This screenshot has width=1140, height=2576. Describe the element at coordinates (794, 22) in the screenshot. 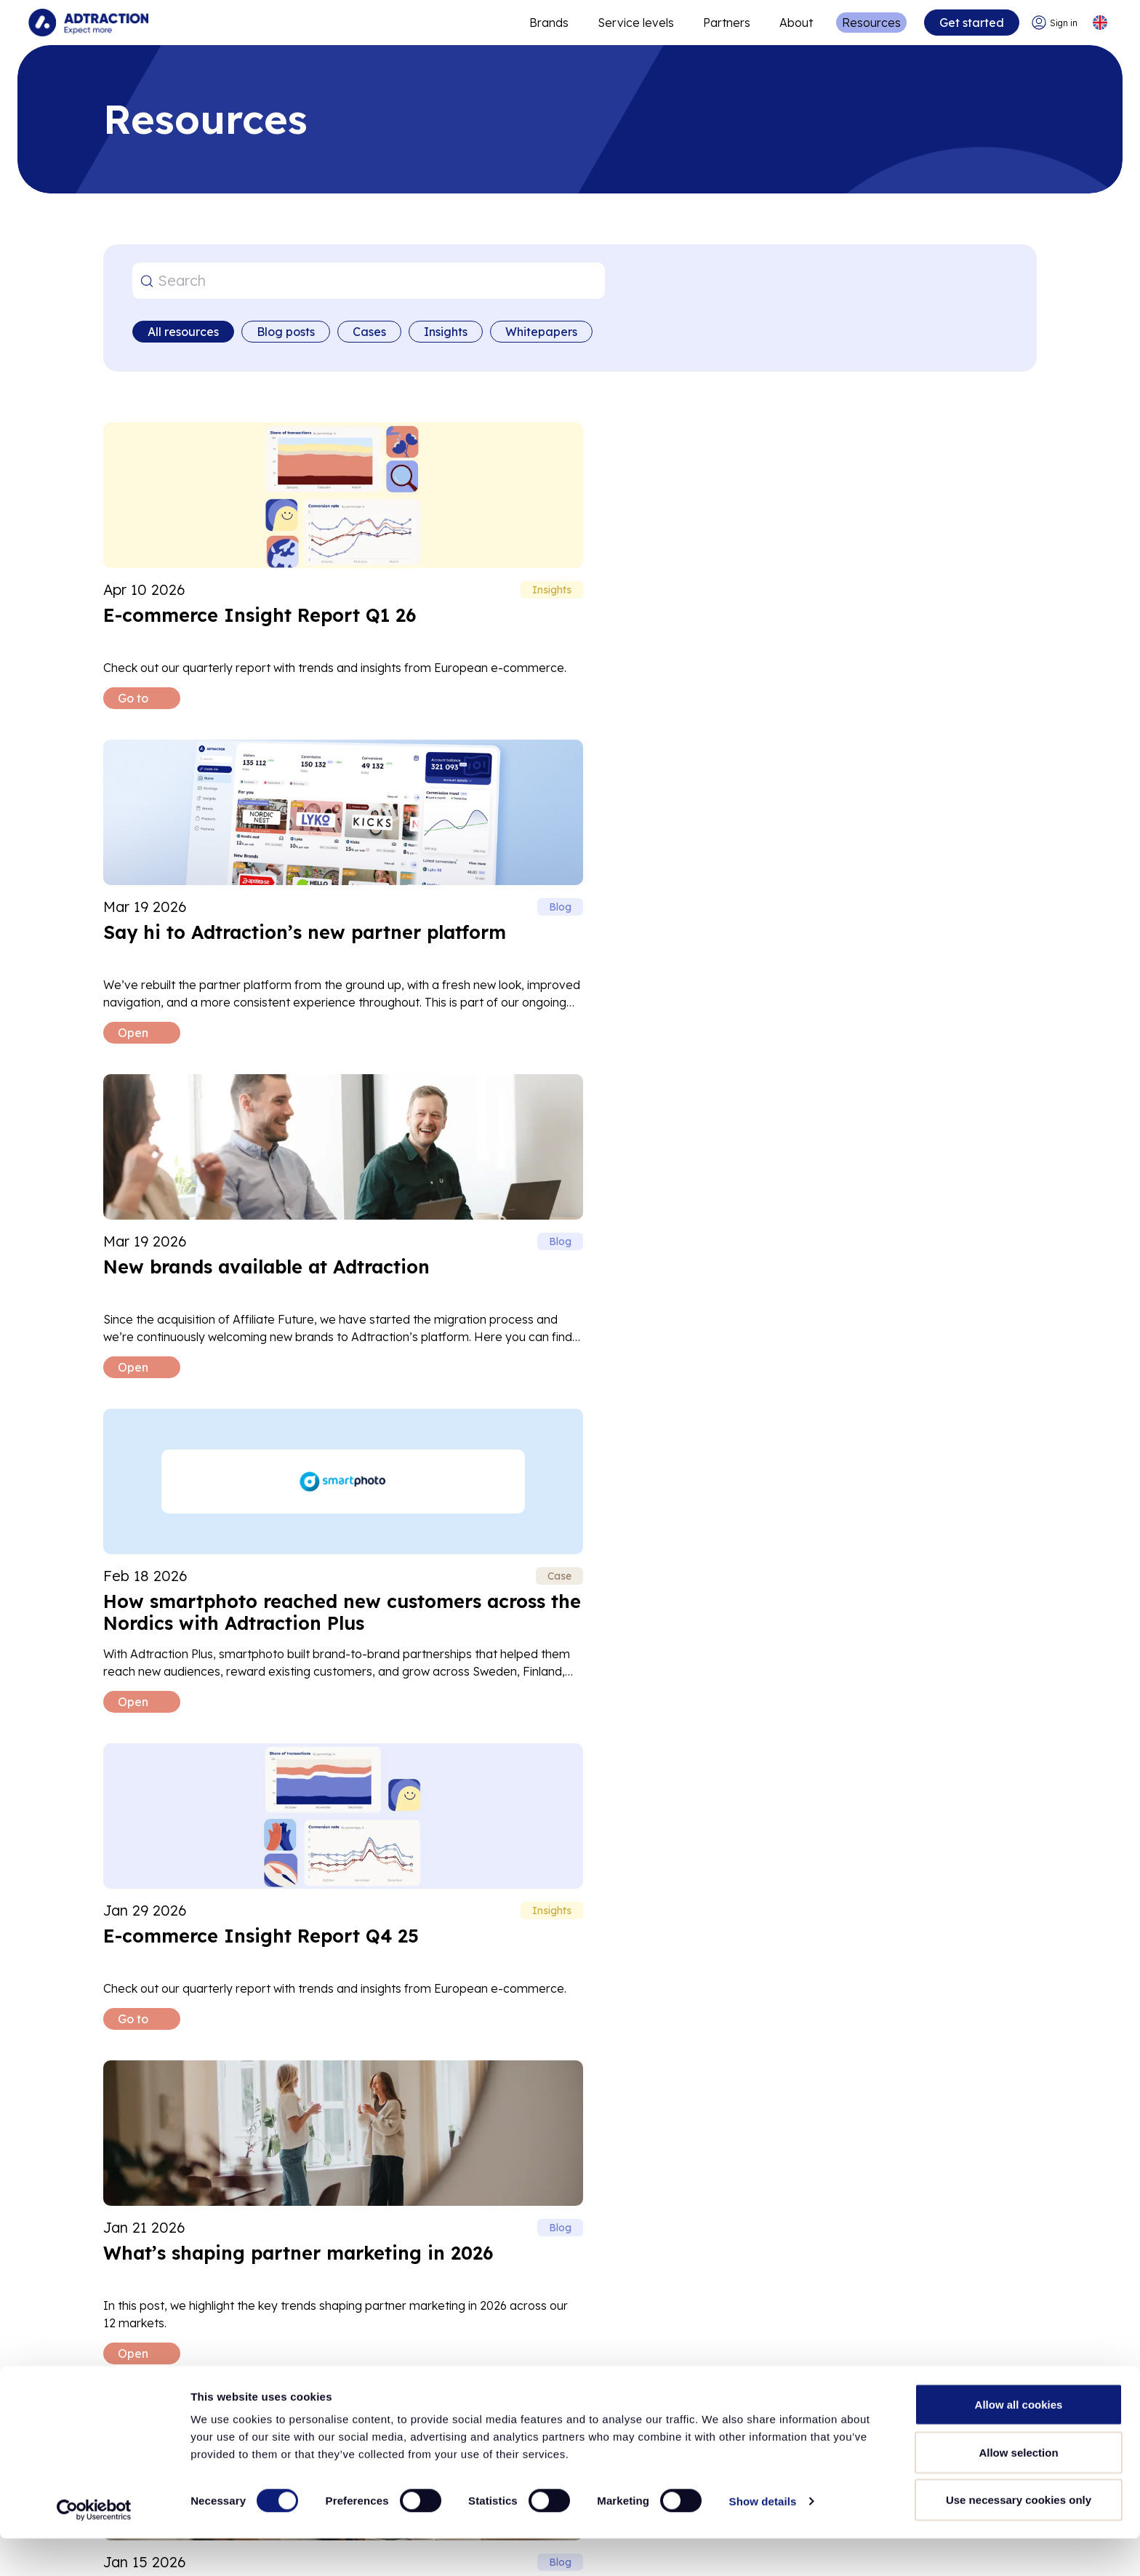

I see `About [Go to about]` at that location.